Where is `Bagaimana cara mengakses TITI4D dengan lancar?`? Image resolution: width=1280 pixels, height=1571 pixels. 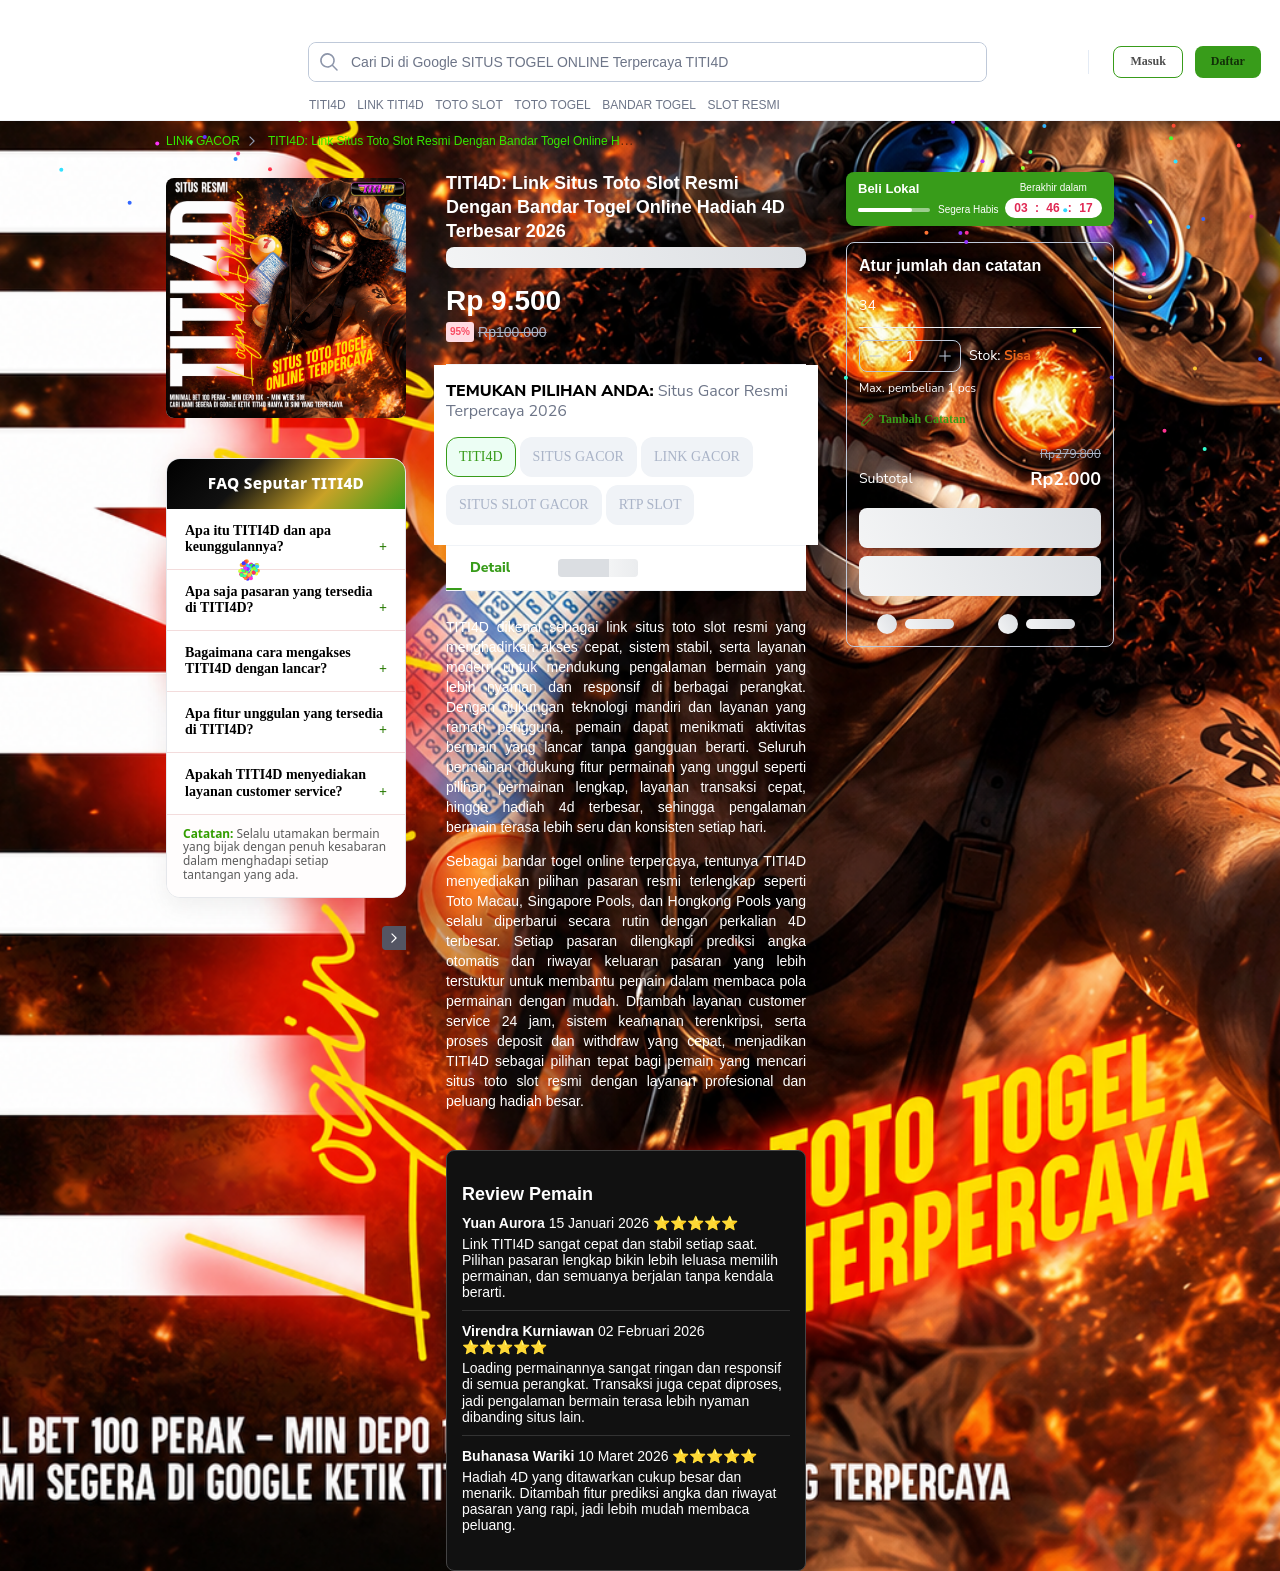 Bagaimana cara mengakses TITI4D dengan lancar? is located at coordinates (268, 660).